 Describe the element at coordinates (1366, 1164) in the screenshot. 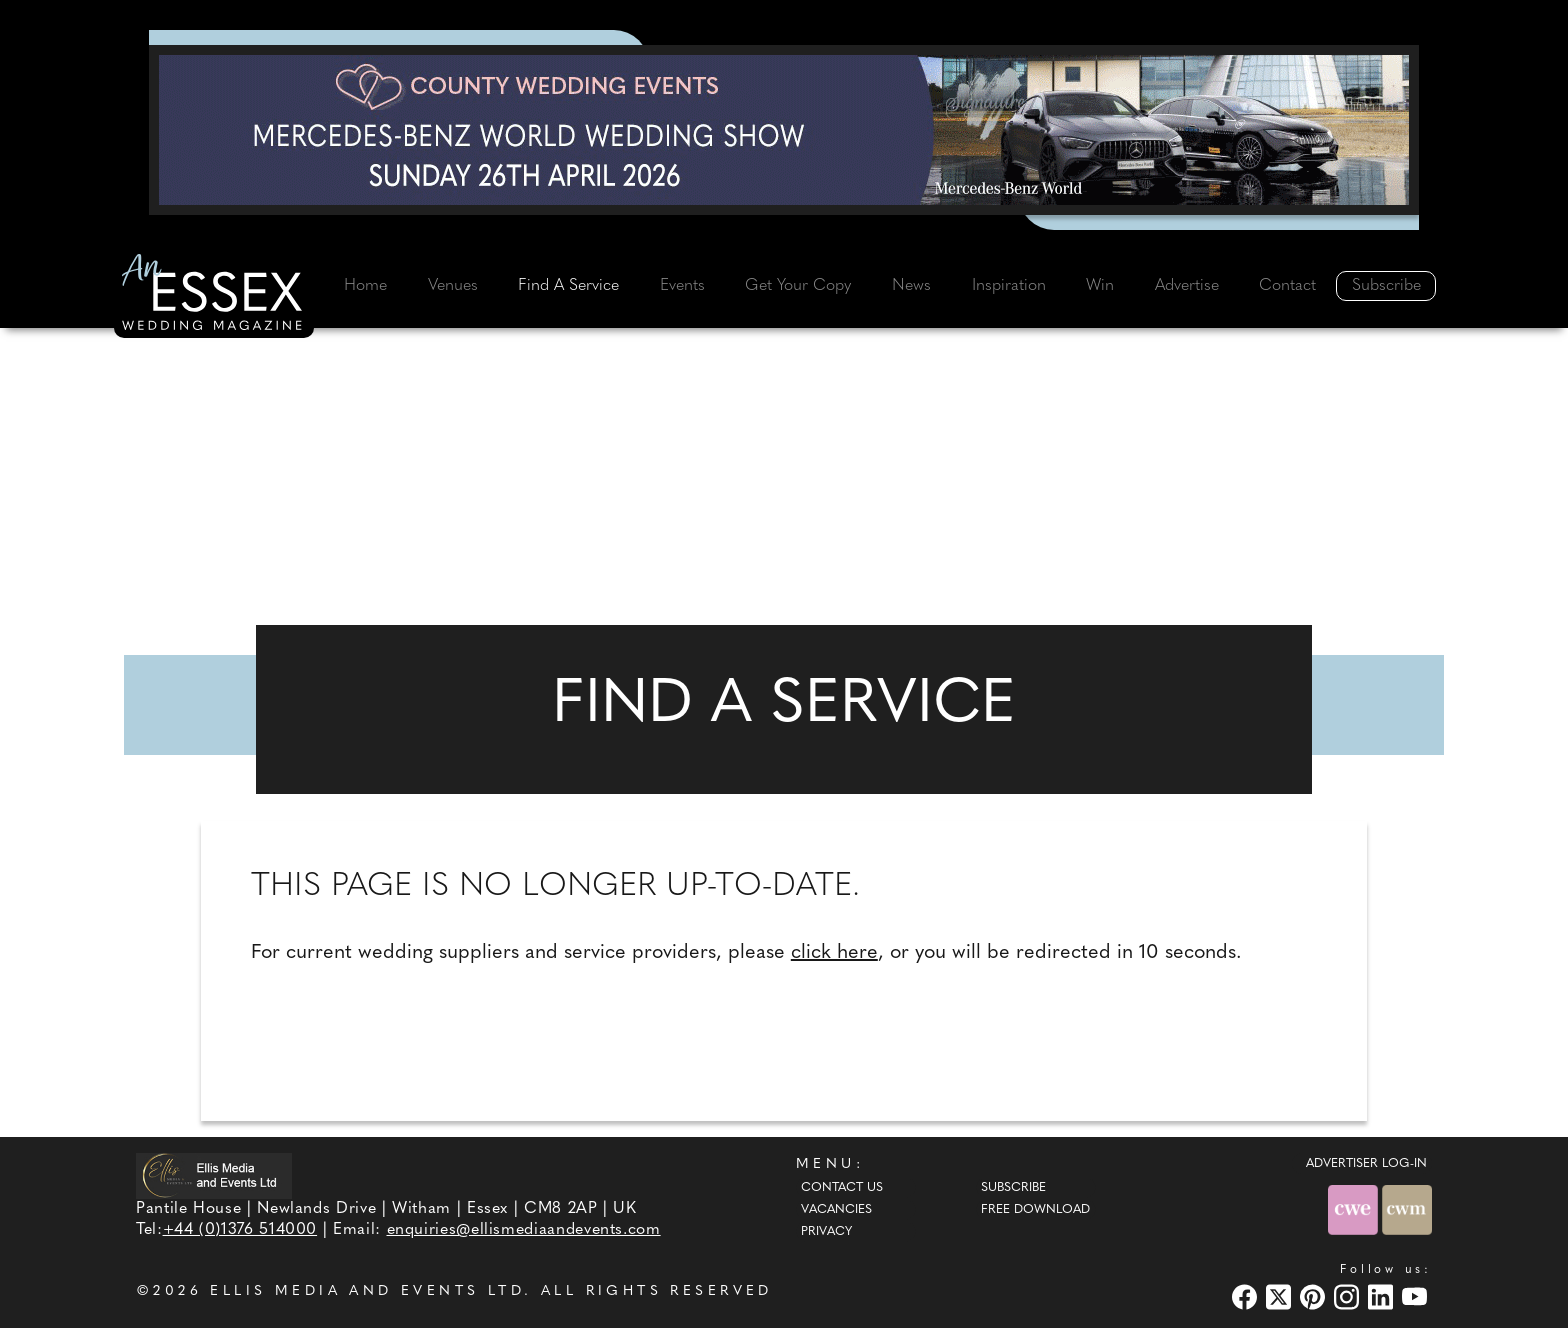

I see `ADVERTISER LOG-IN` at that location.